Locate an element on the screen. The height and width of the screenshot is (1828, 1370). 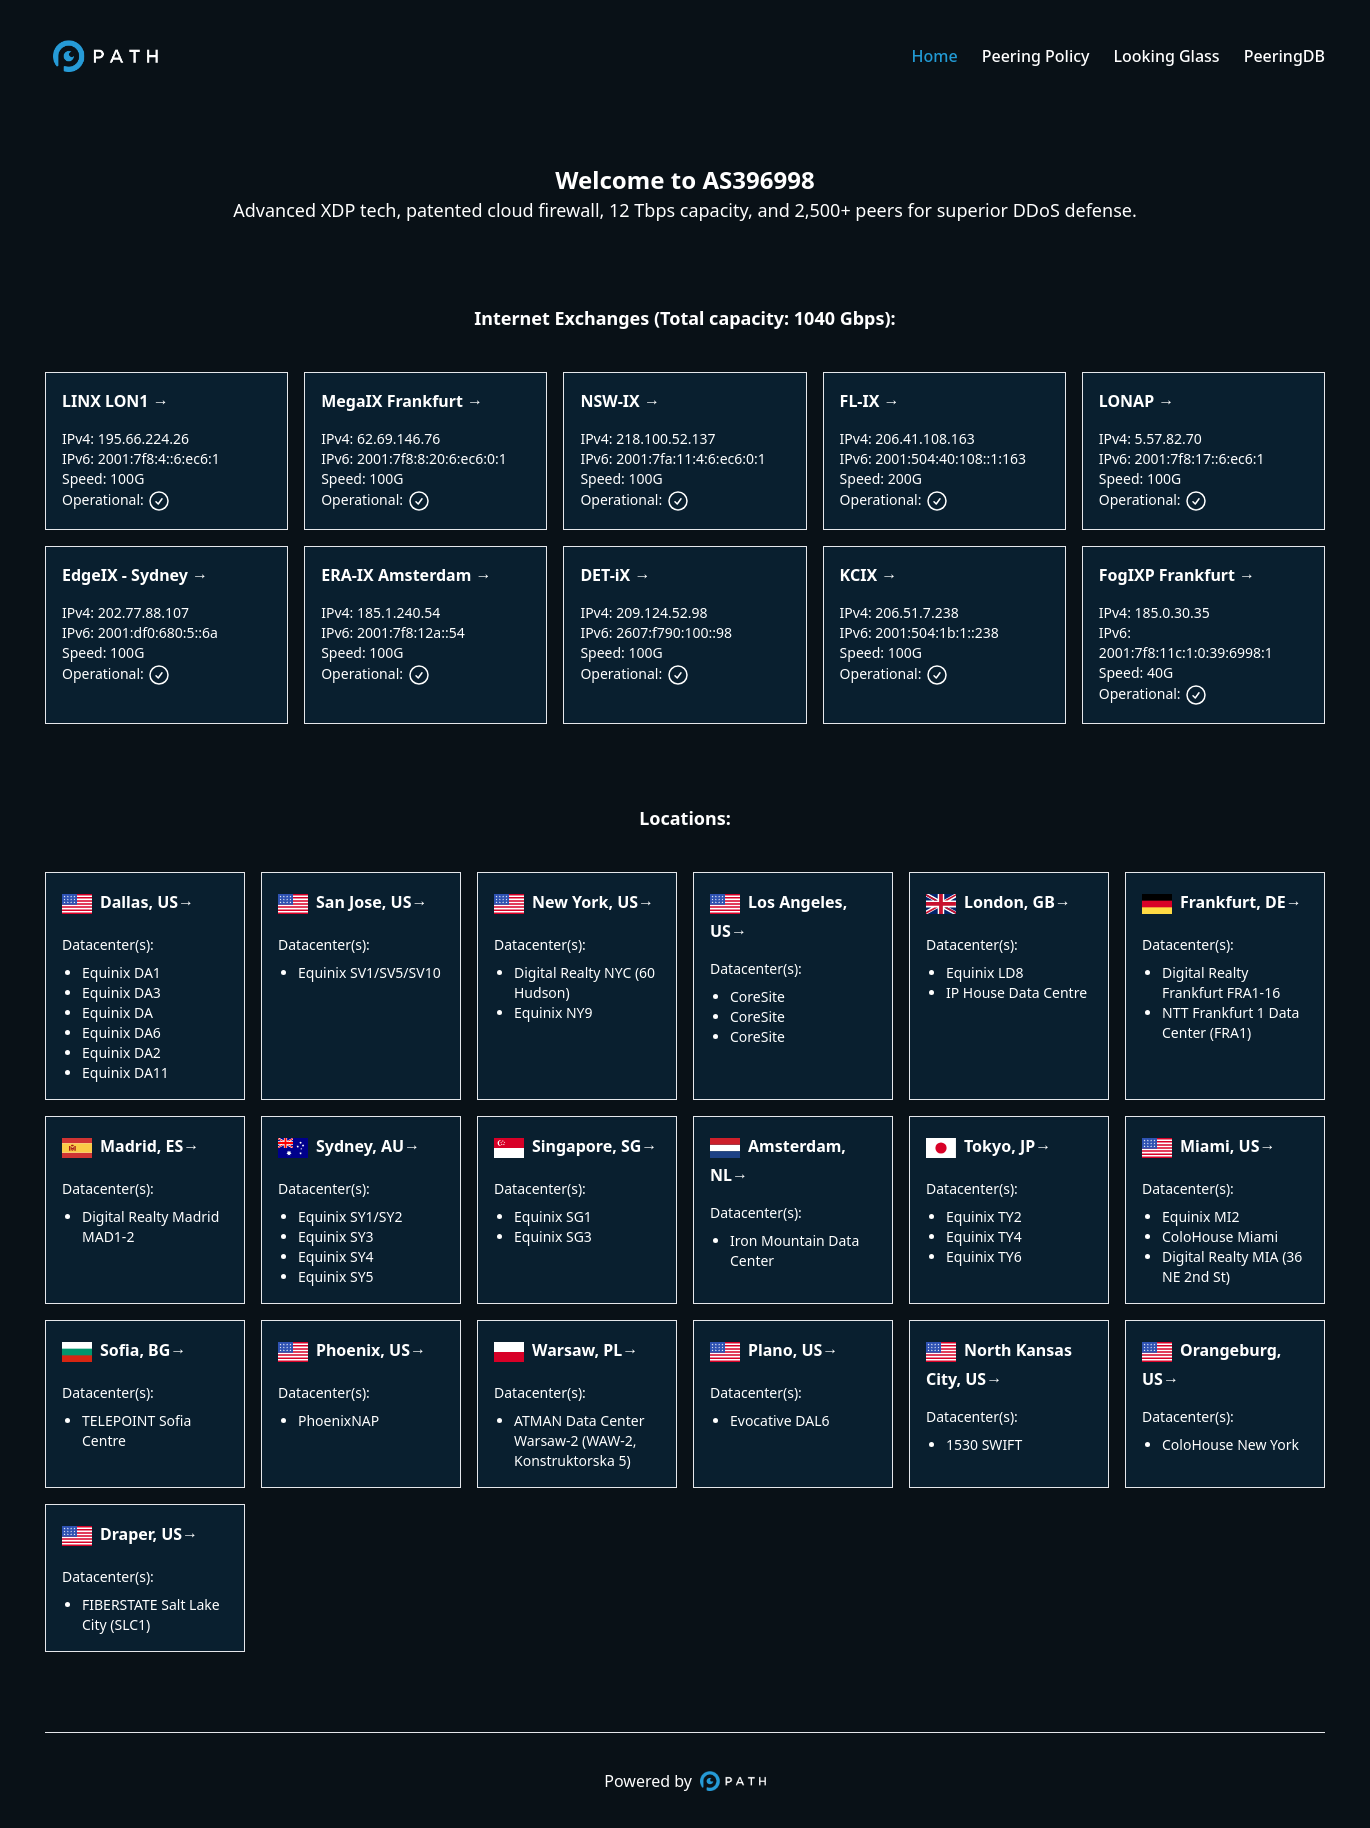
Digital Realty Frankfurt FRA1-16 is located at coordinates (1221, 982).